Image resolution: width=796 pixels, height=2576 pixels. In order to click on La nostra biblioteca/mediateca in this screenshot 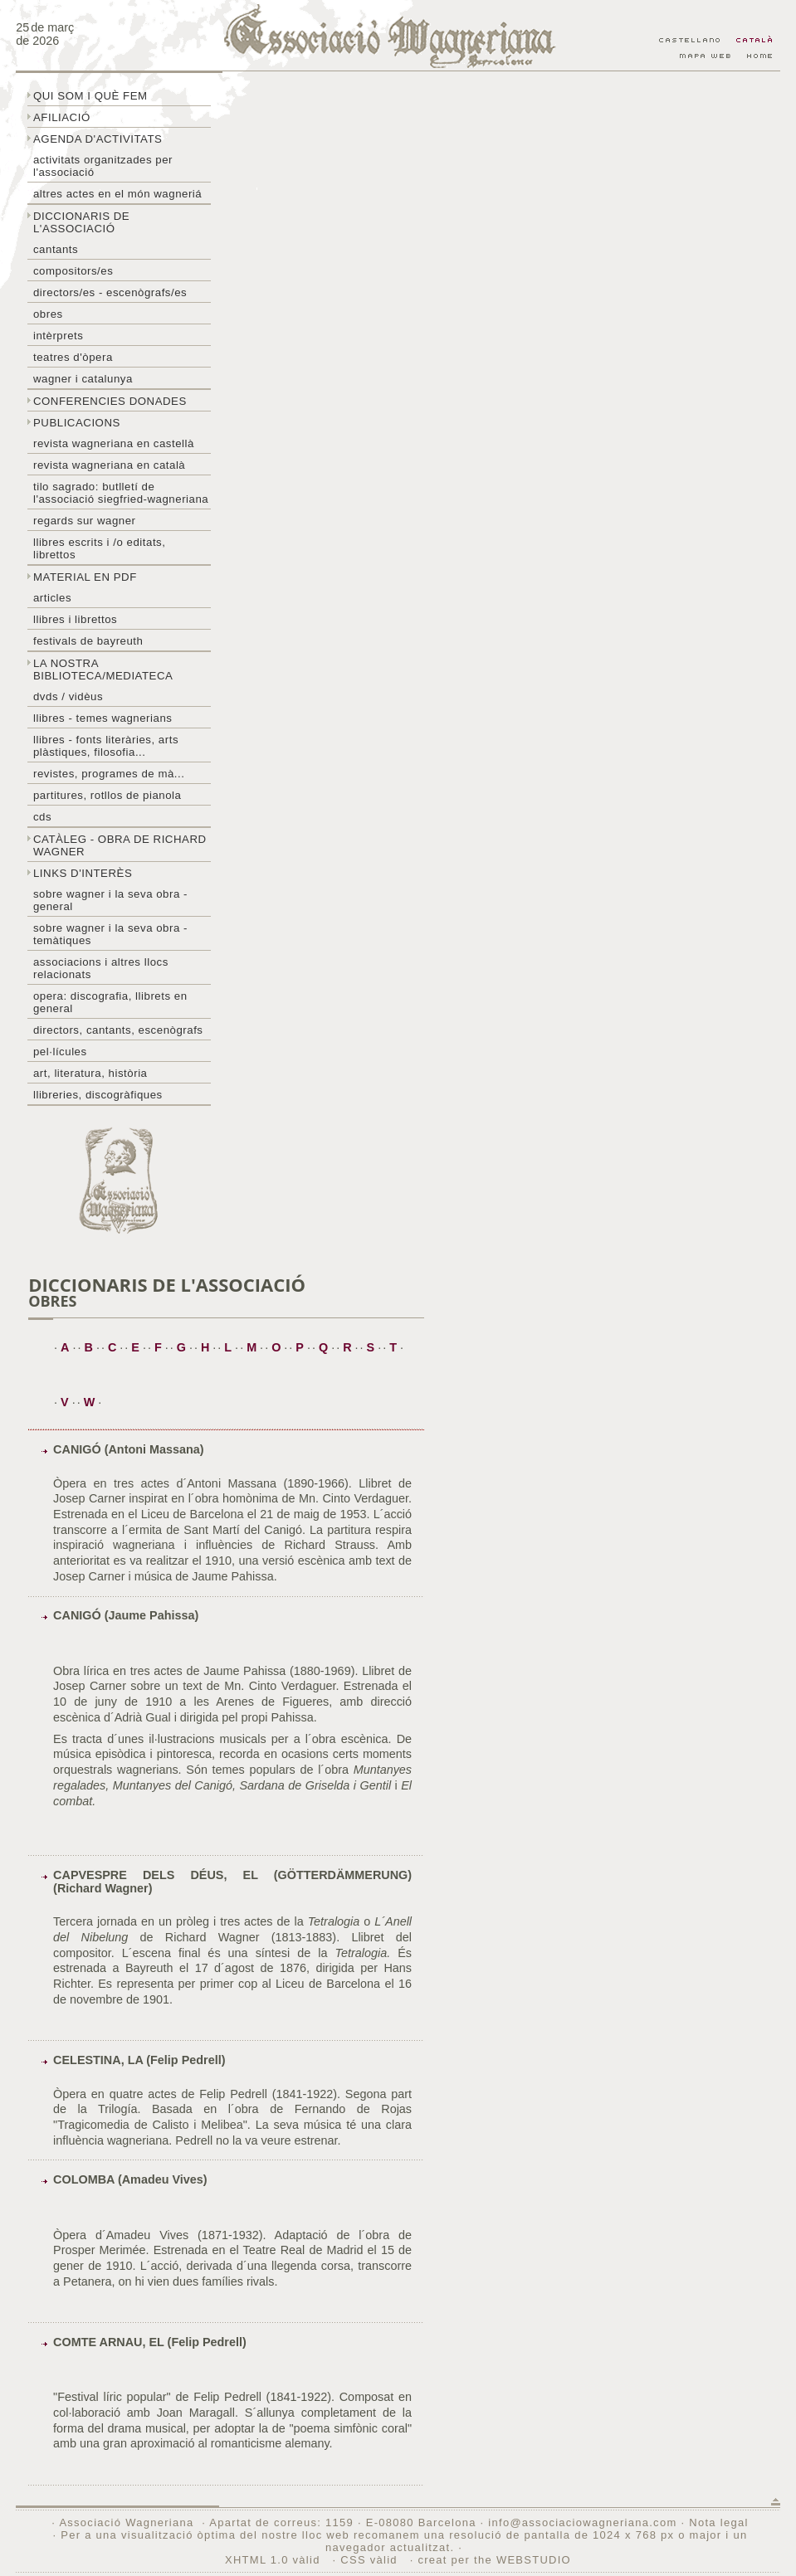, I will do `click(103, 669)`.